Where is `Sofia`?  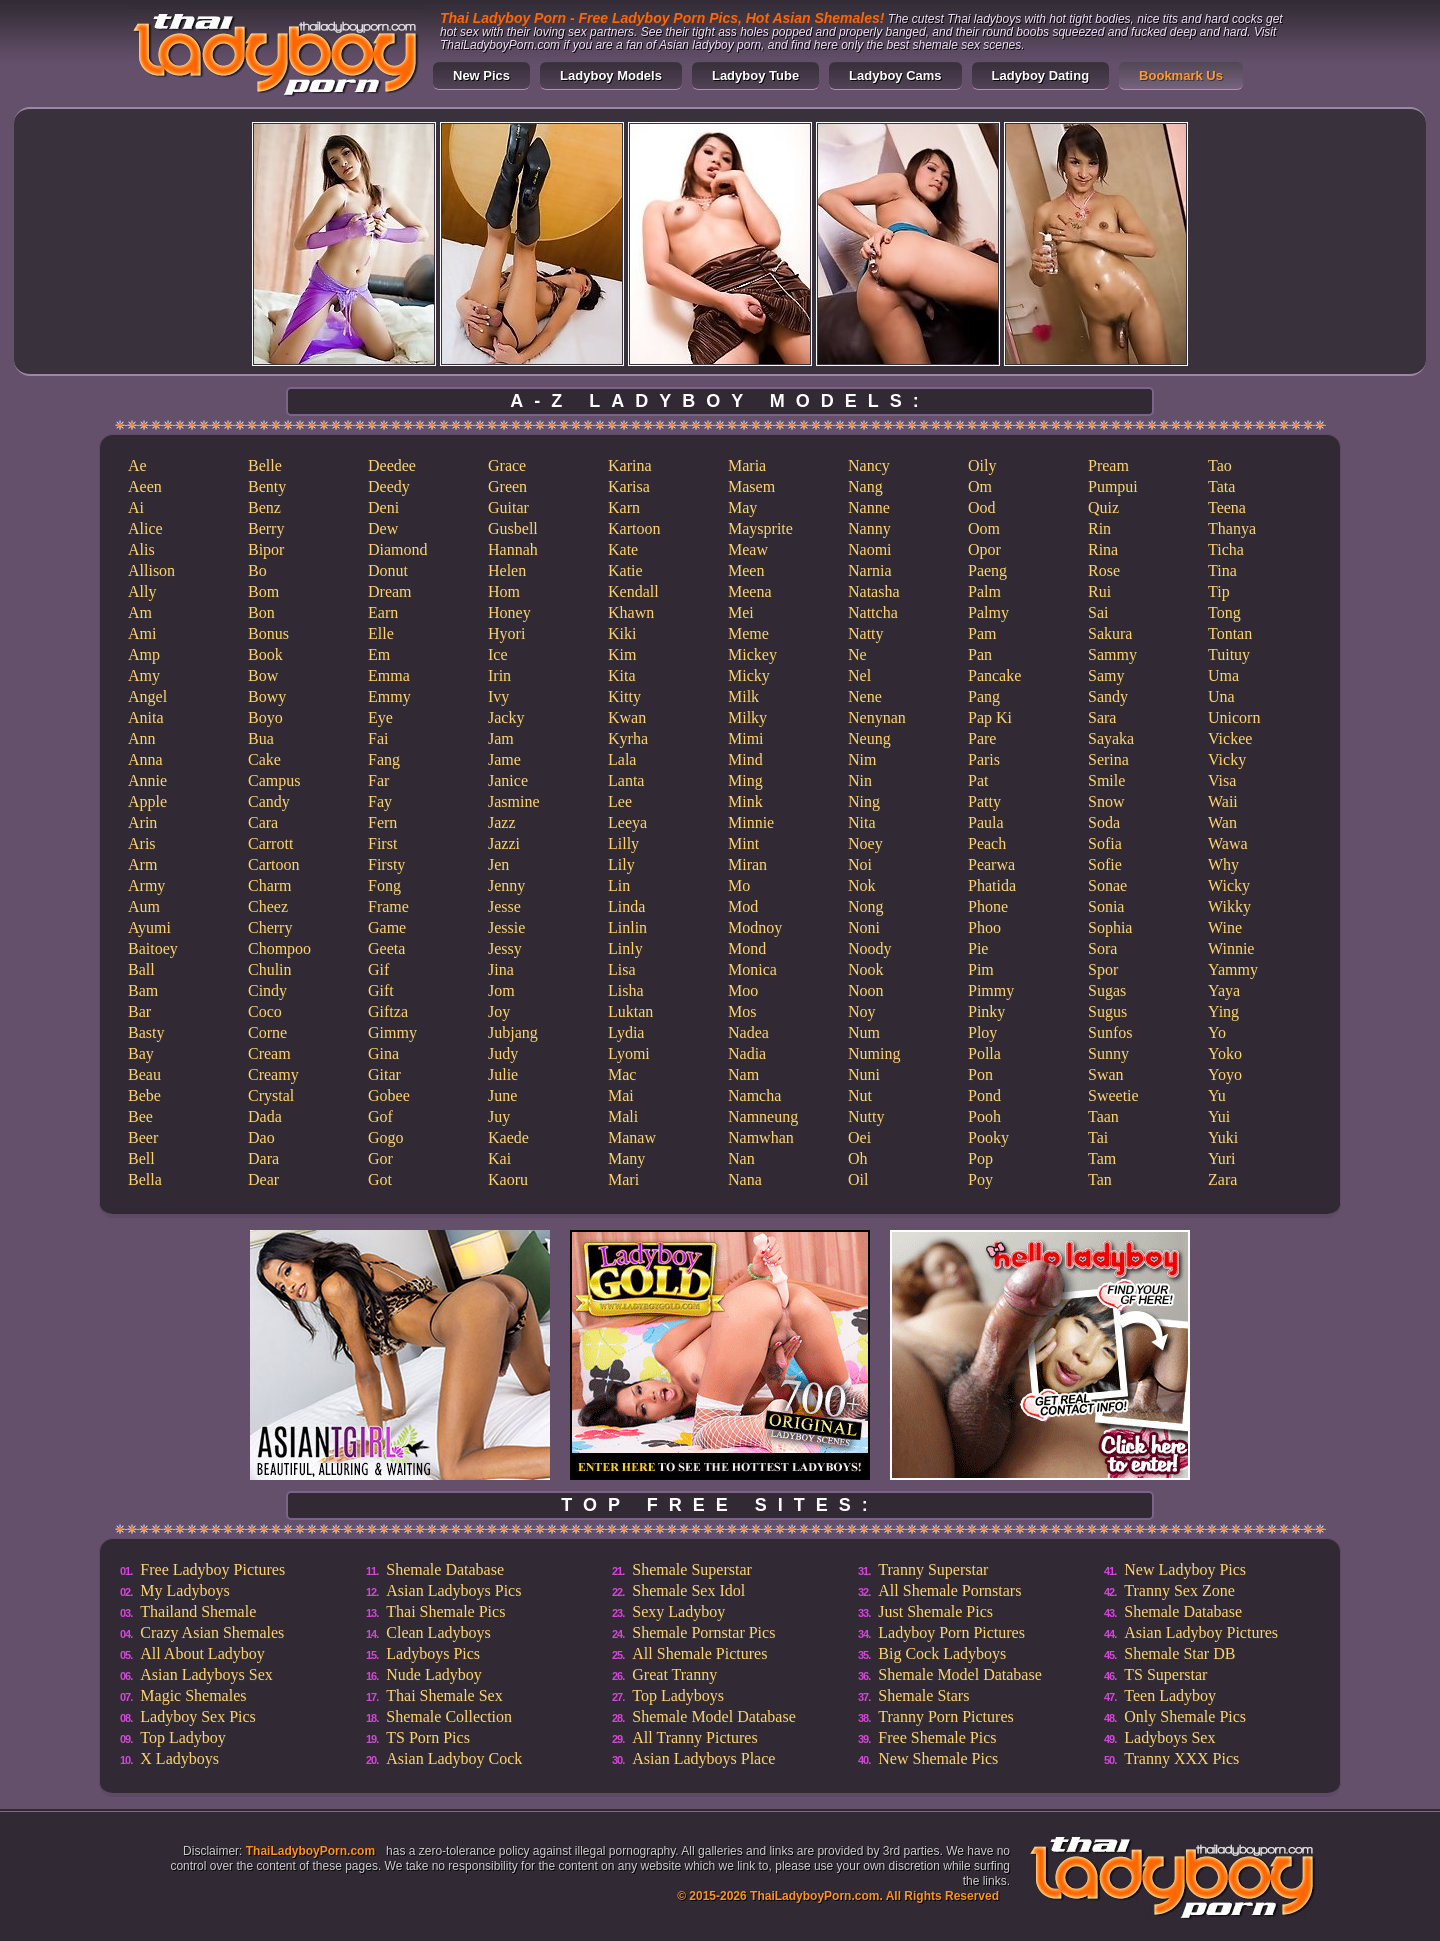 Sofia is located at coordinates (1105, 843).